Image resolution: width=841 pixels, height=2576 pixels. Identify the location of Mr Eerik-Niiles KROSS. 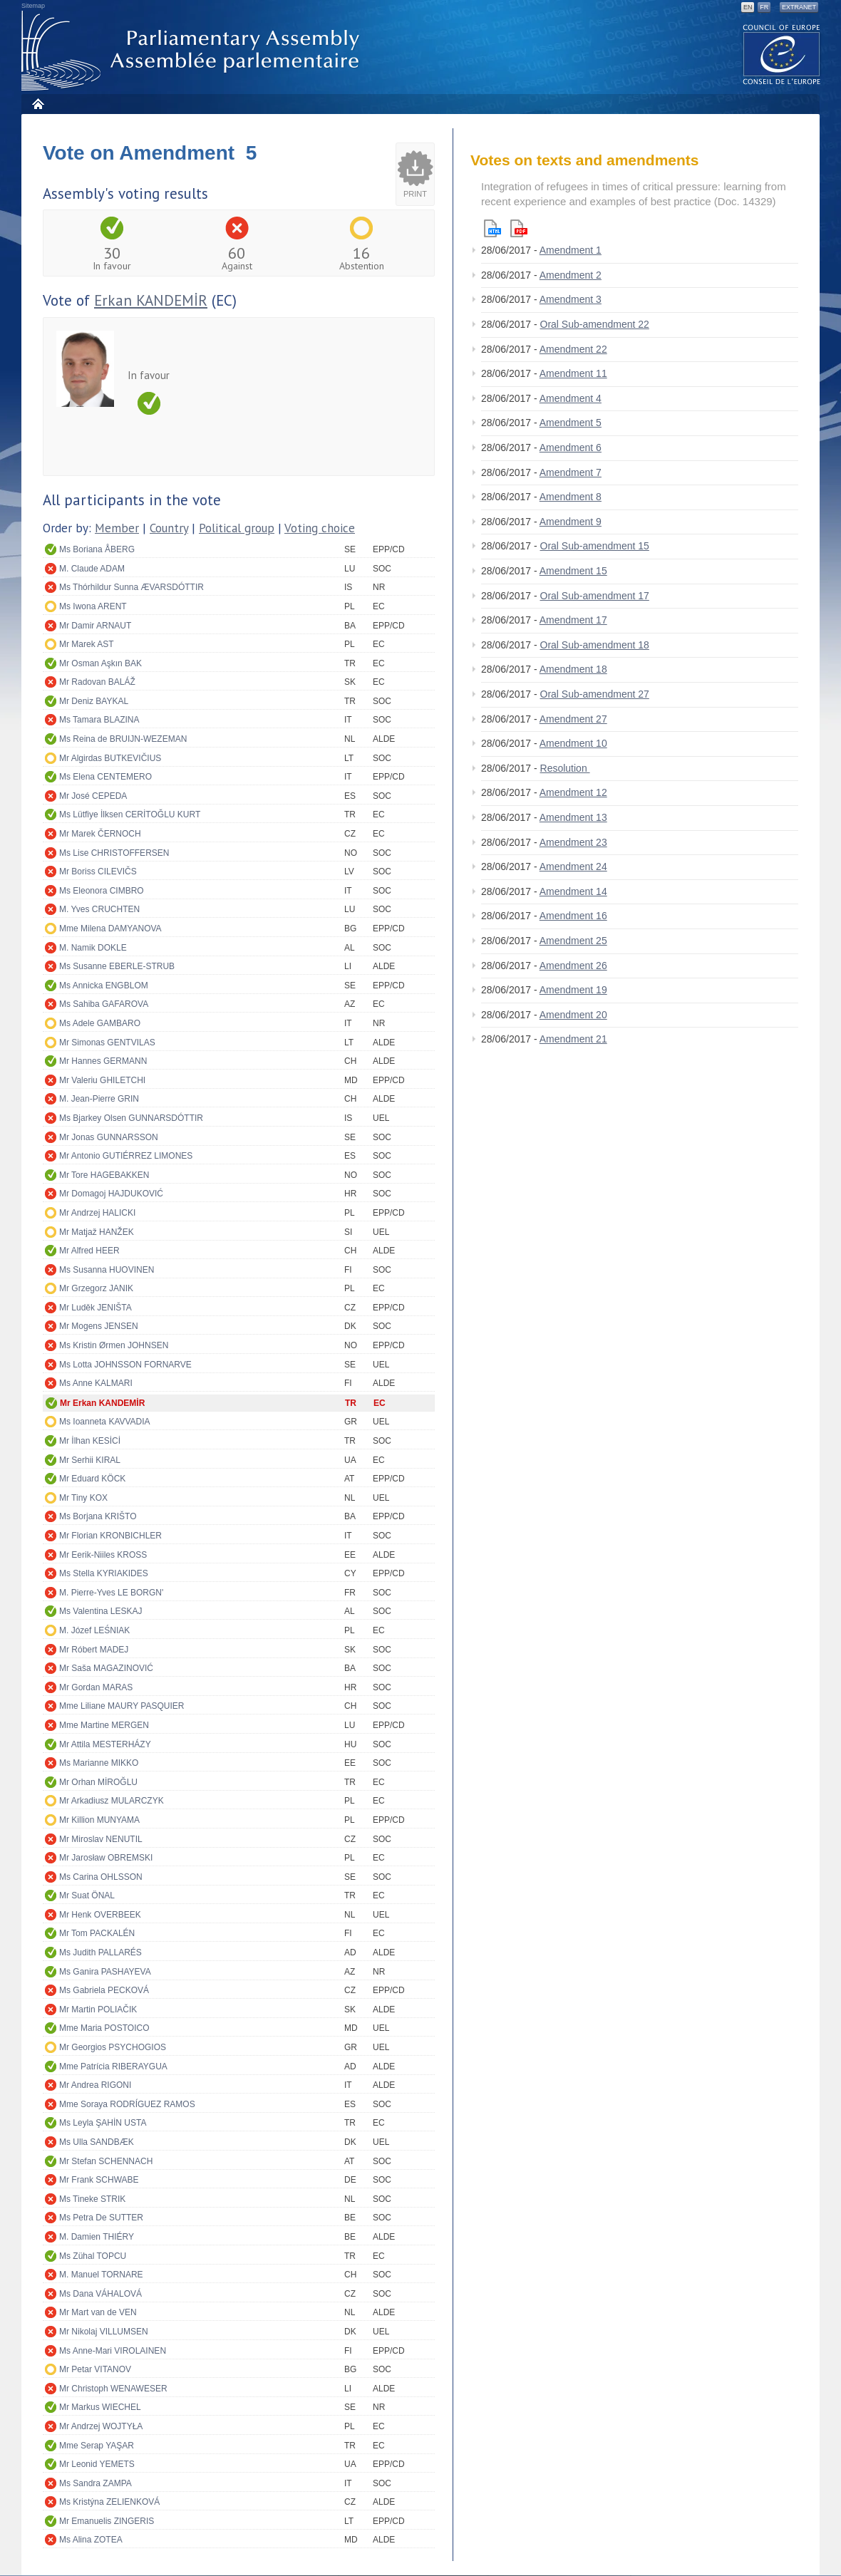
(103, 1555).